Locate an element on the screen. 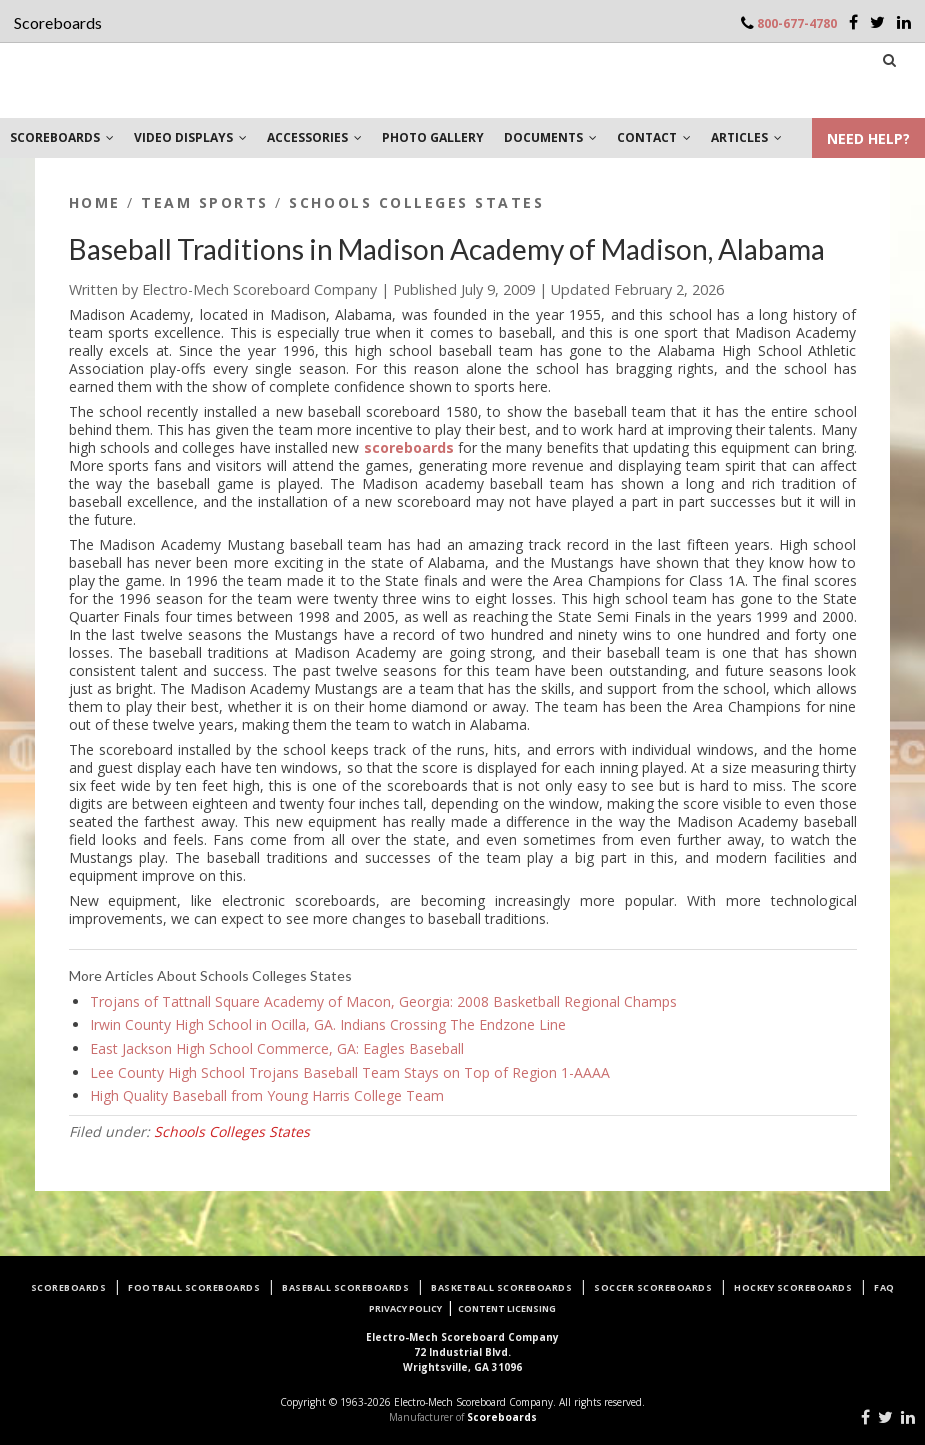  [LinkedIn] is located at coordinates (904, 22).